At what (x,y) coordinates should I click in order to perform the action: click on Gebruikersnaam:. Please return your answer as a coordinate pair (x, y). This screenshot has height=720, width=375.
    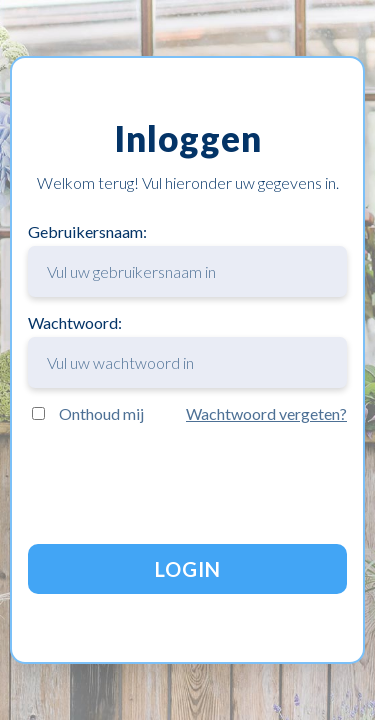
    Looking at the image, I should click on (187, 259).